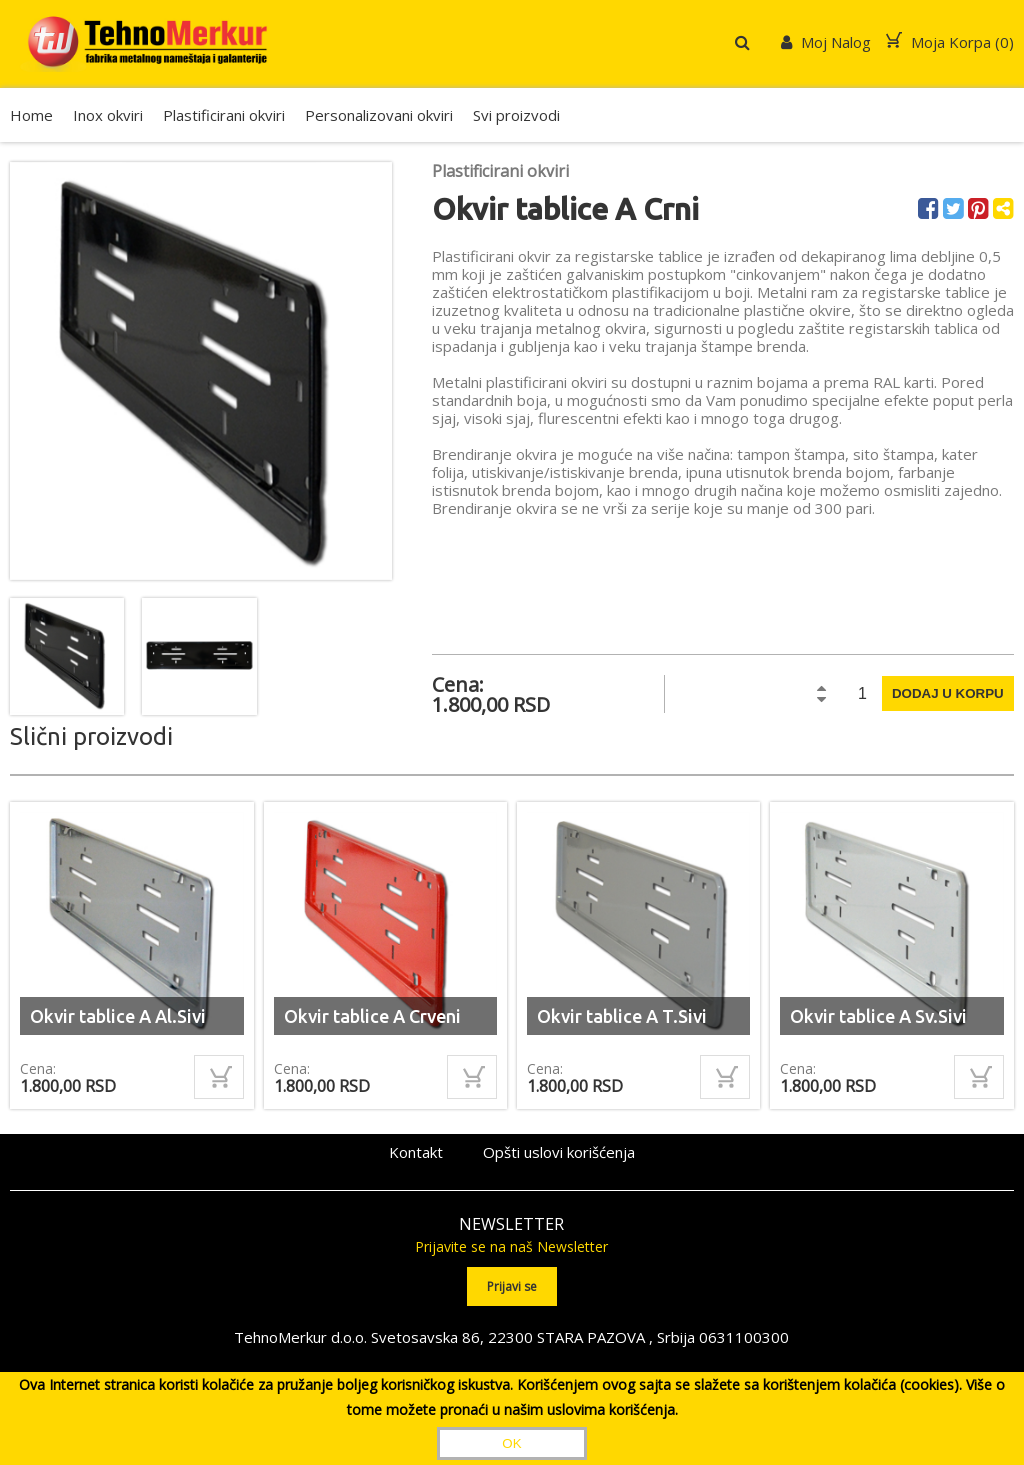 The image size is (1024, 1465). I want to click on Opšti uslovi korišćenja, so click(559, 1152).